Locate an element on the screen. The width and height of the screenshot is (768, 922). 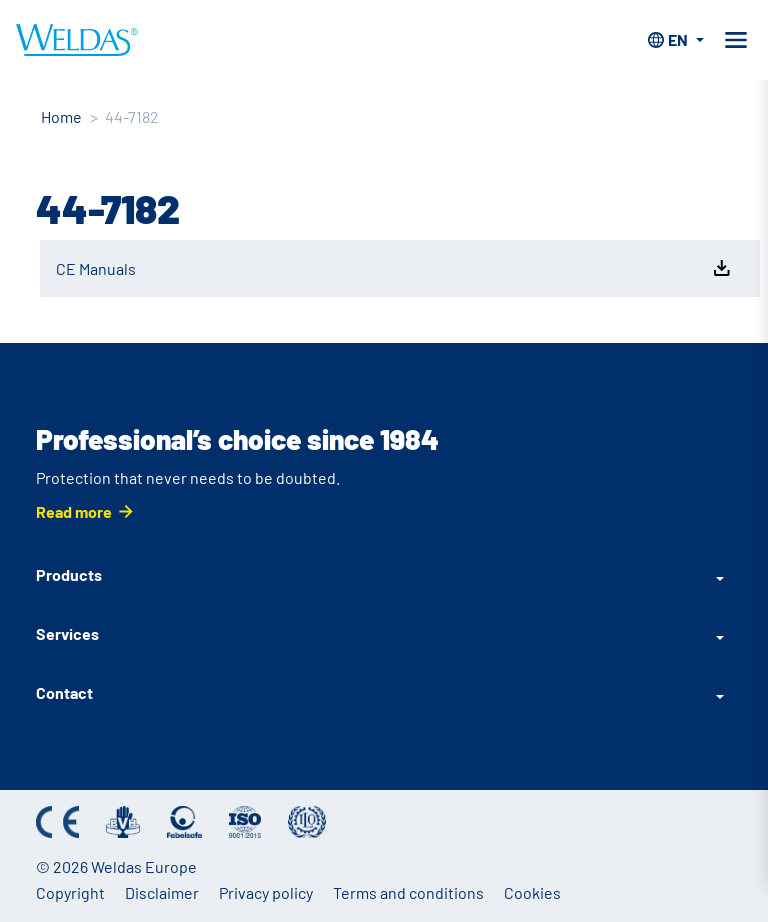
Cookies is located at coordinates (532, 892).